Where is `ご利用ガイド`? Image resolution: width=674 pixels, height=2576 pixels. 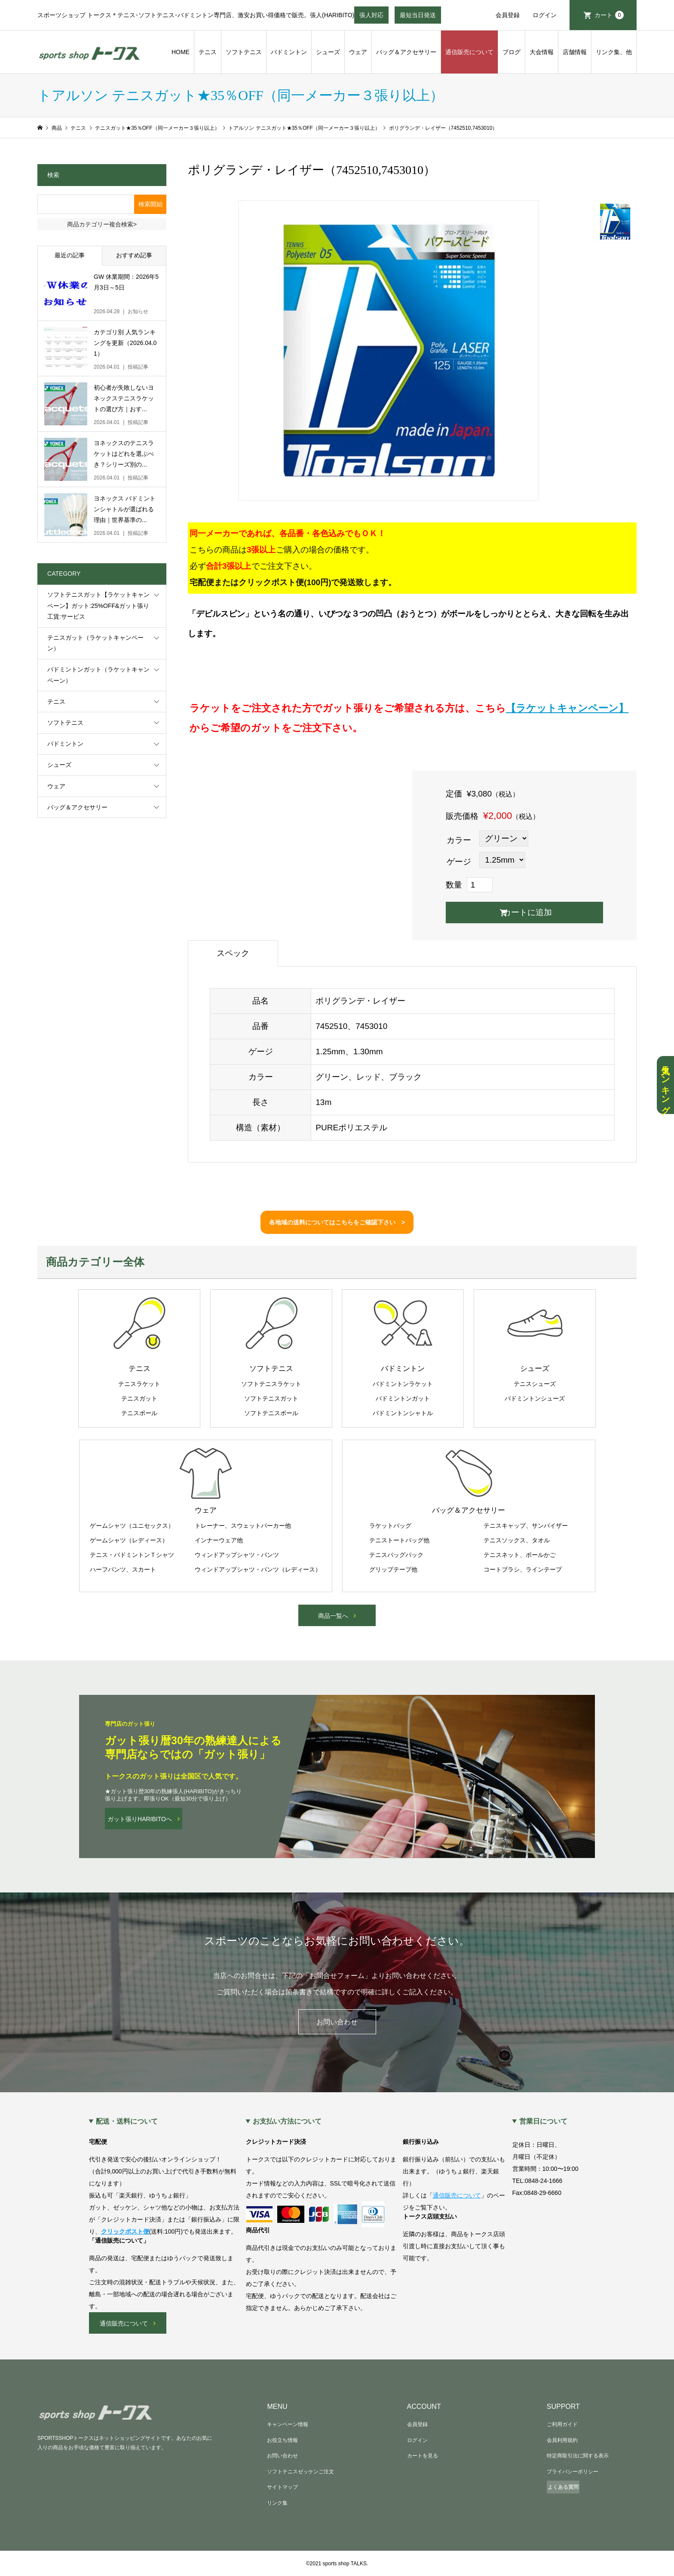 ご利用ガイド is located at coordinates (562, 2424).